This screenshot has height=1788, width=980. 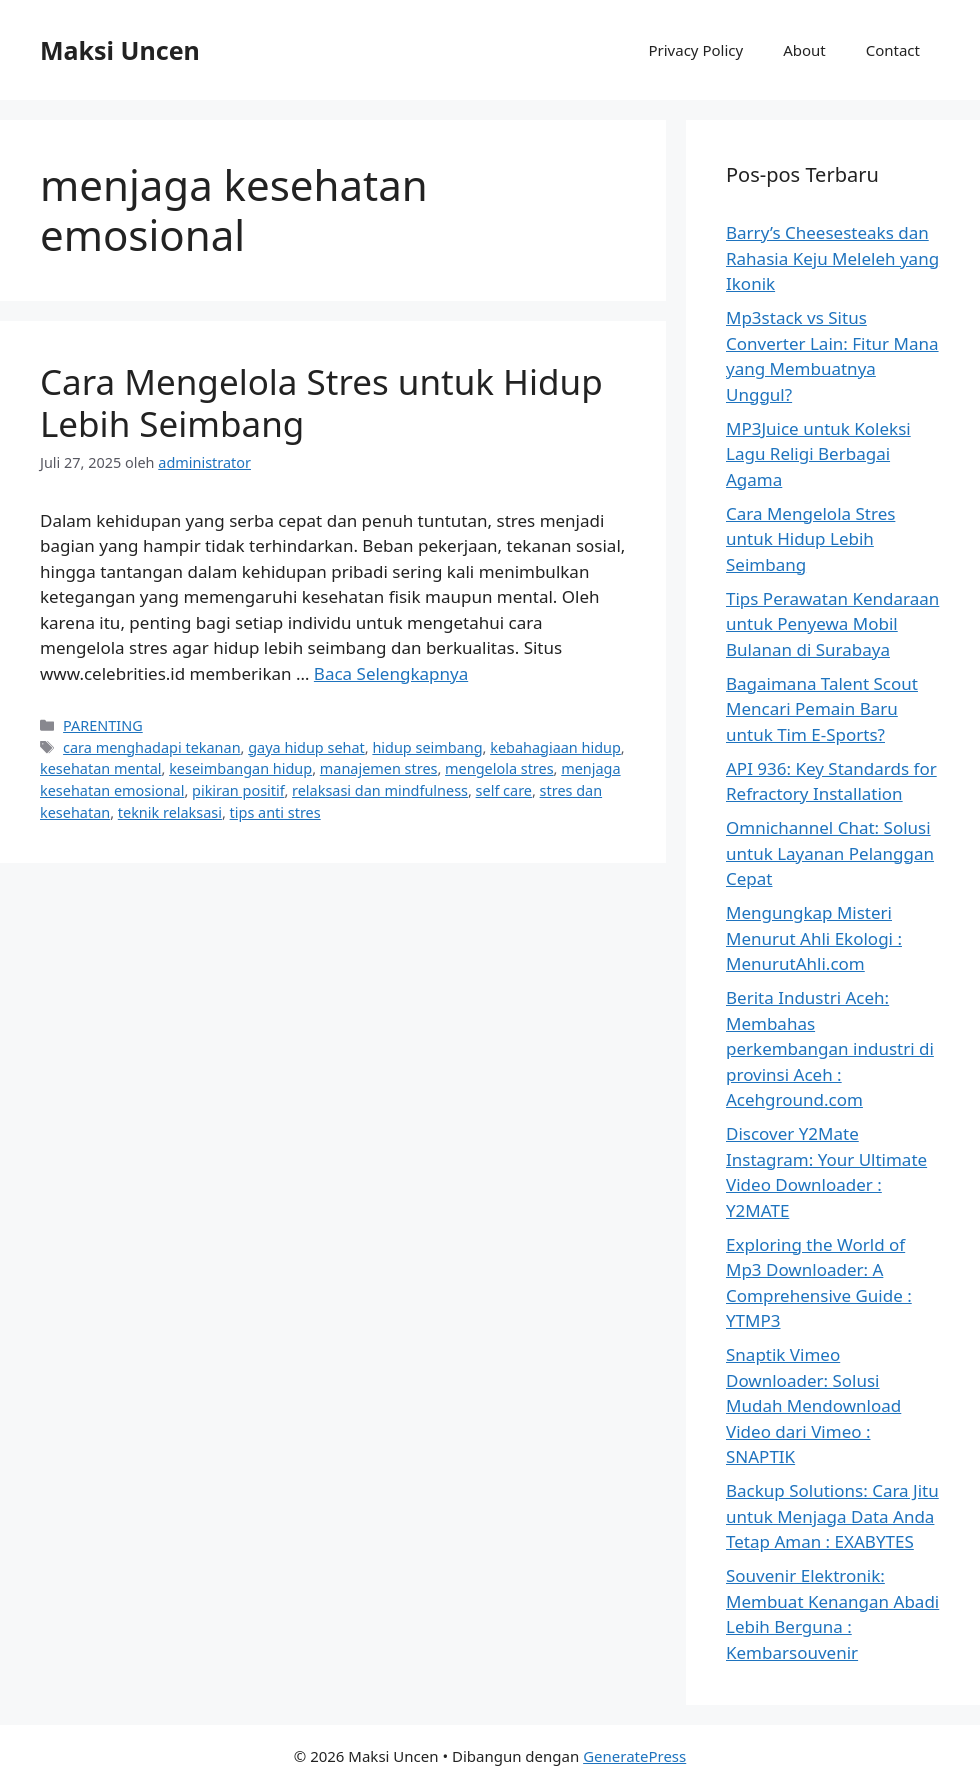 What do you see at coordinates (380, 790) in the screenshot?
I see `relaksasi dan mindfulness` at bounding box center [380, 790].